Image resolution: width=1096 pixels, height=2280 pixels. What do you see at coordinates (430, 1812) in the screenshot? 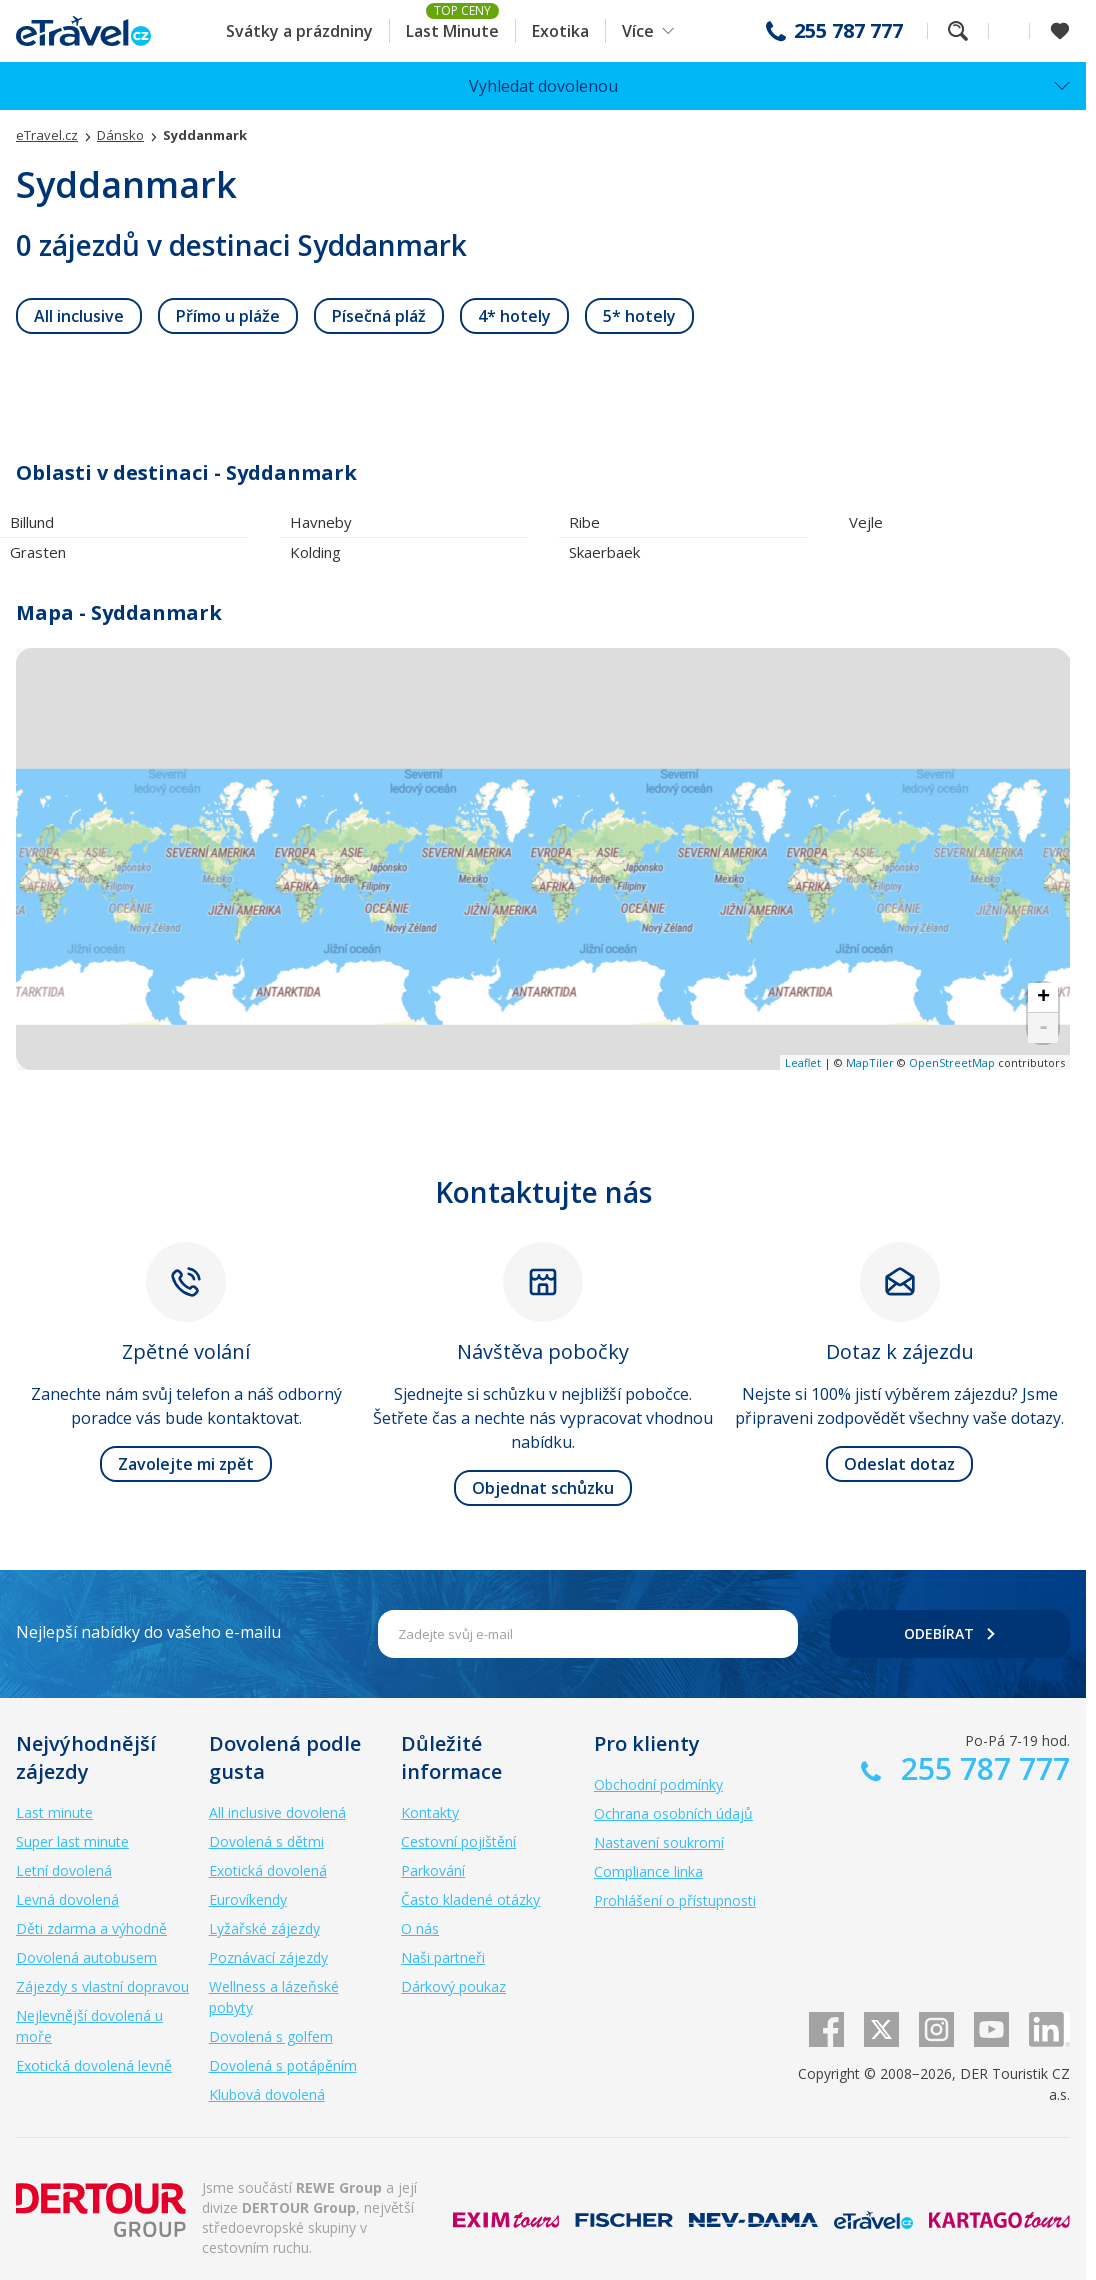
I see `Kontakty` at bounding box center [430, 1812].